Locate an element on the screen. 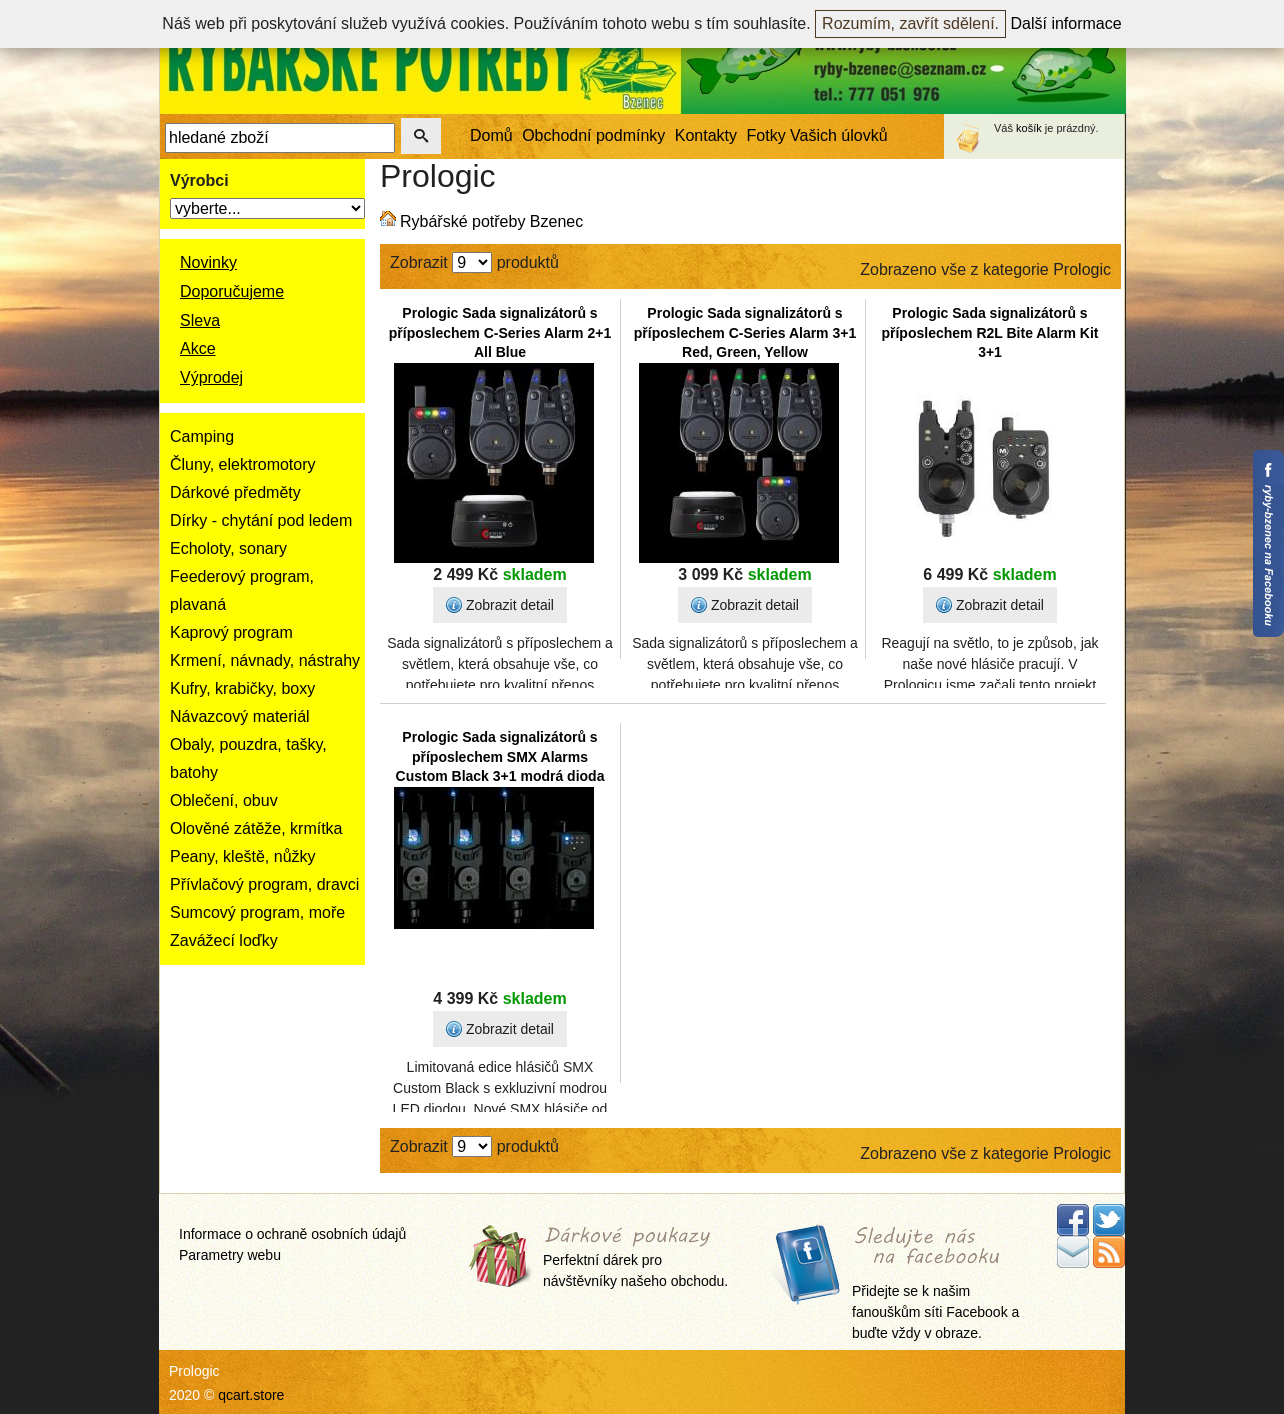 Image resolution: width=1284 pixels, height=1414 pixels. Kaprový program is located at coordinates (231, 632).